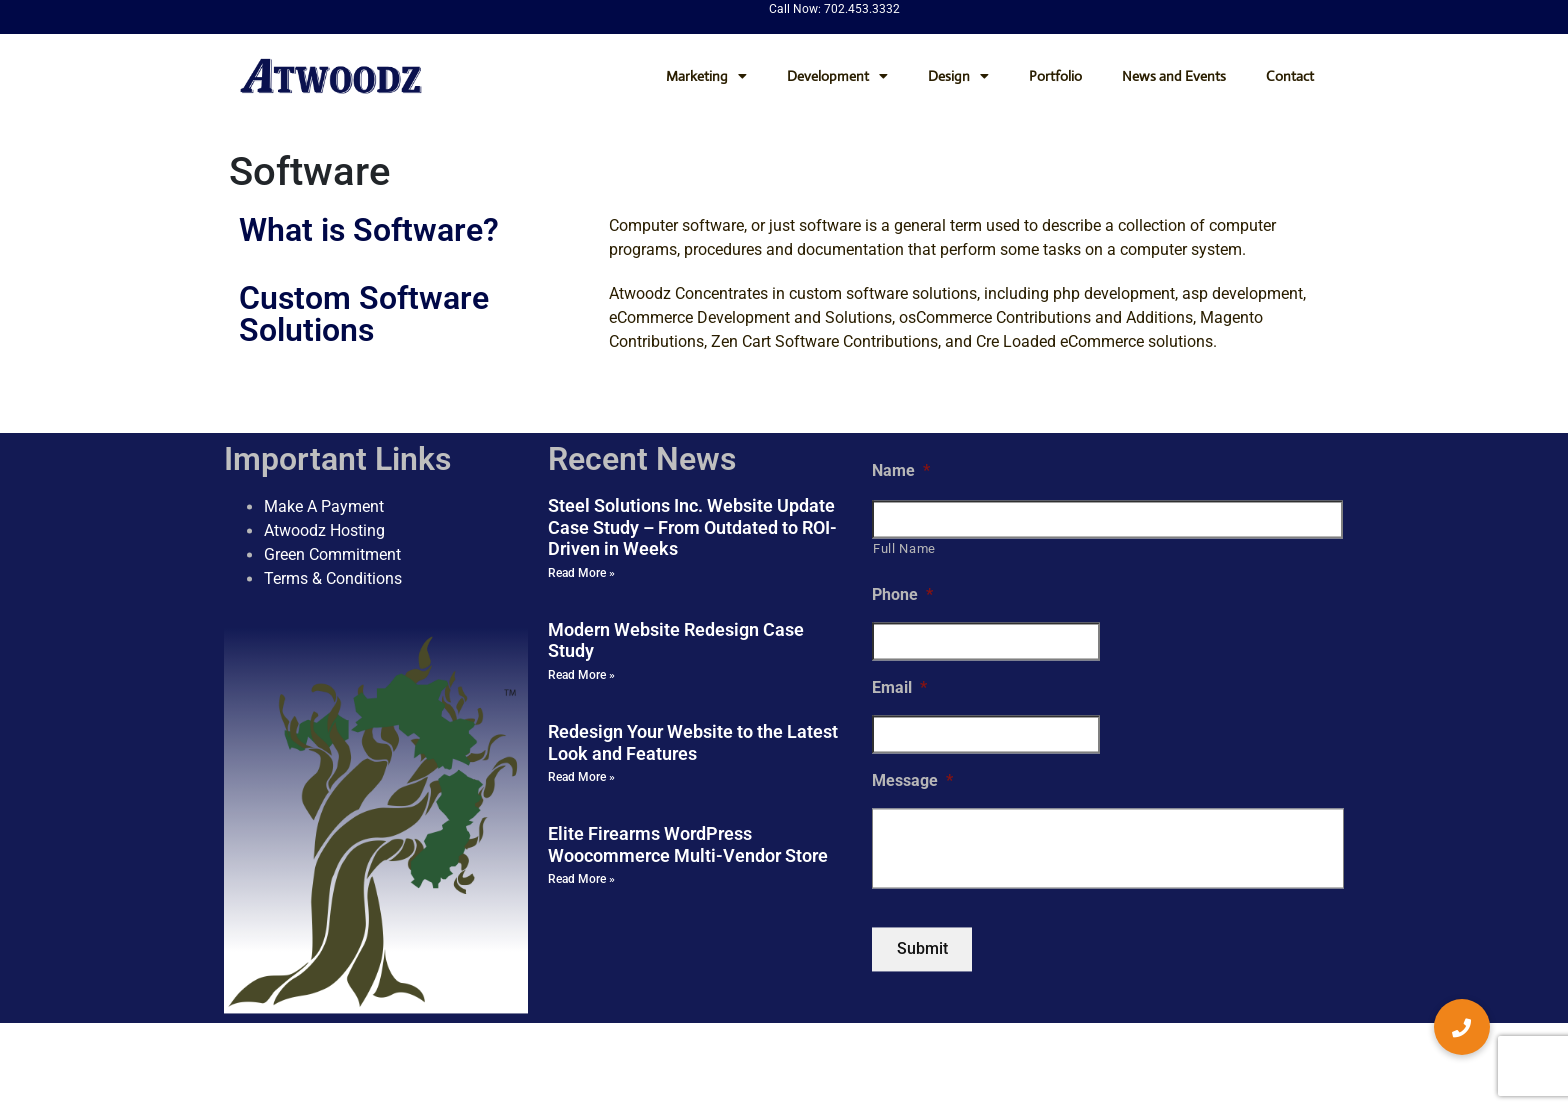 This screenshot has width=1568, height=1110. I want to click on Steel Solutions Inc. Website Update Case Study – From Outdated to ROI-Driven in Weeks, so click(692, 527).